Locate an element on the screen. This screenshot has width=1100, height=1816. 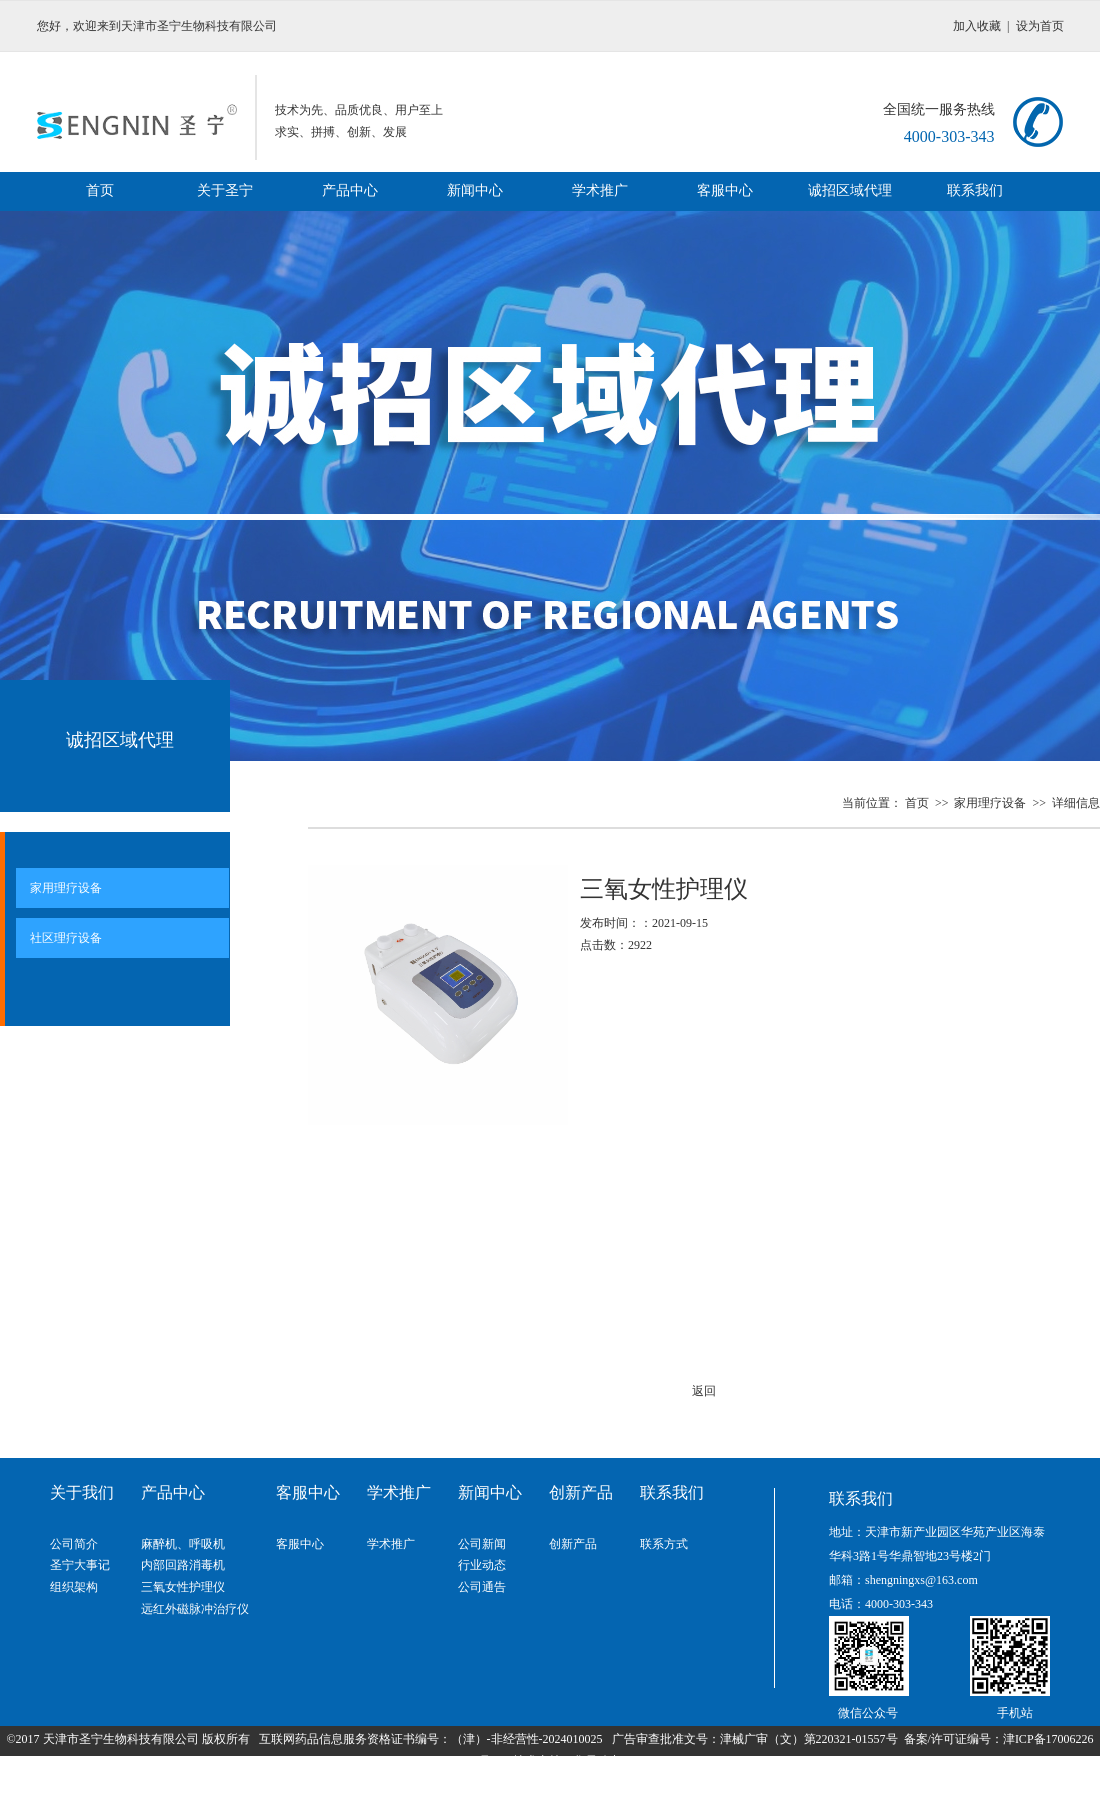
诚招区域代理 is located at coordinates (850, 190).